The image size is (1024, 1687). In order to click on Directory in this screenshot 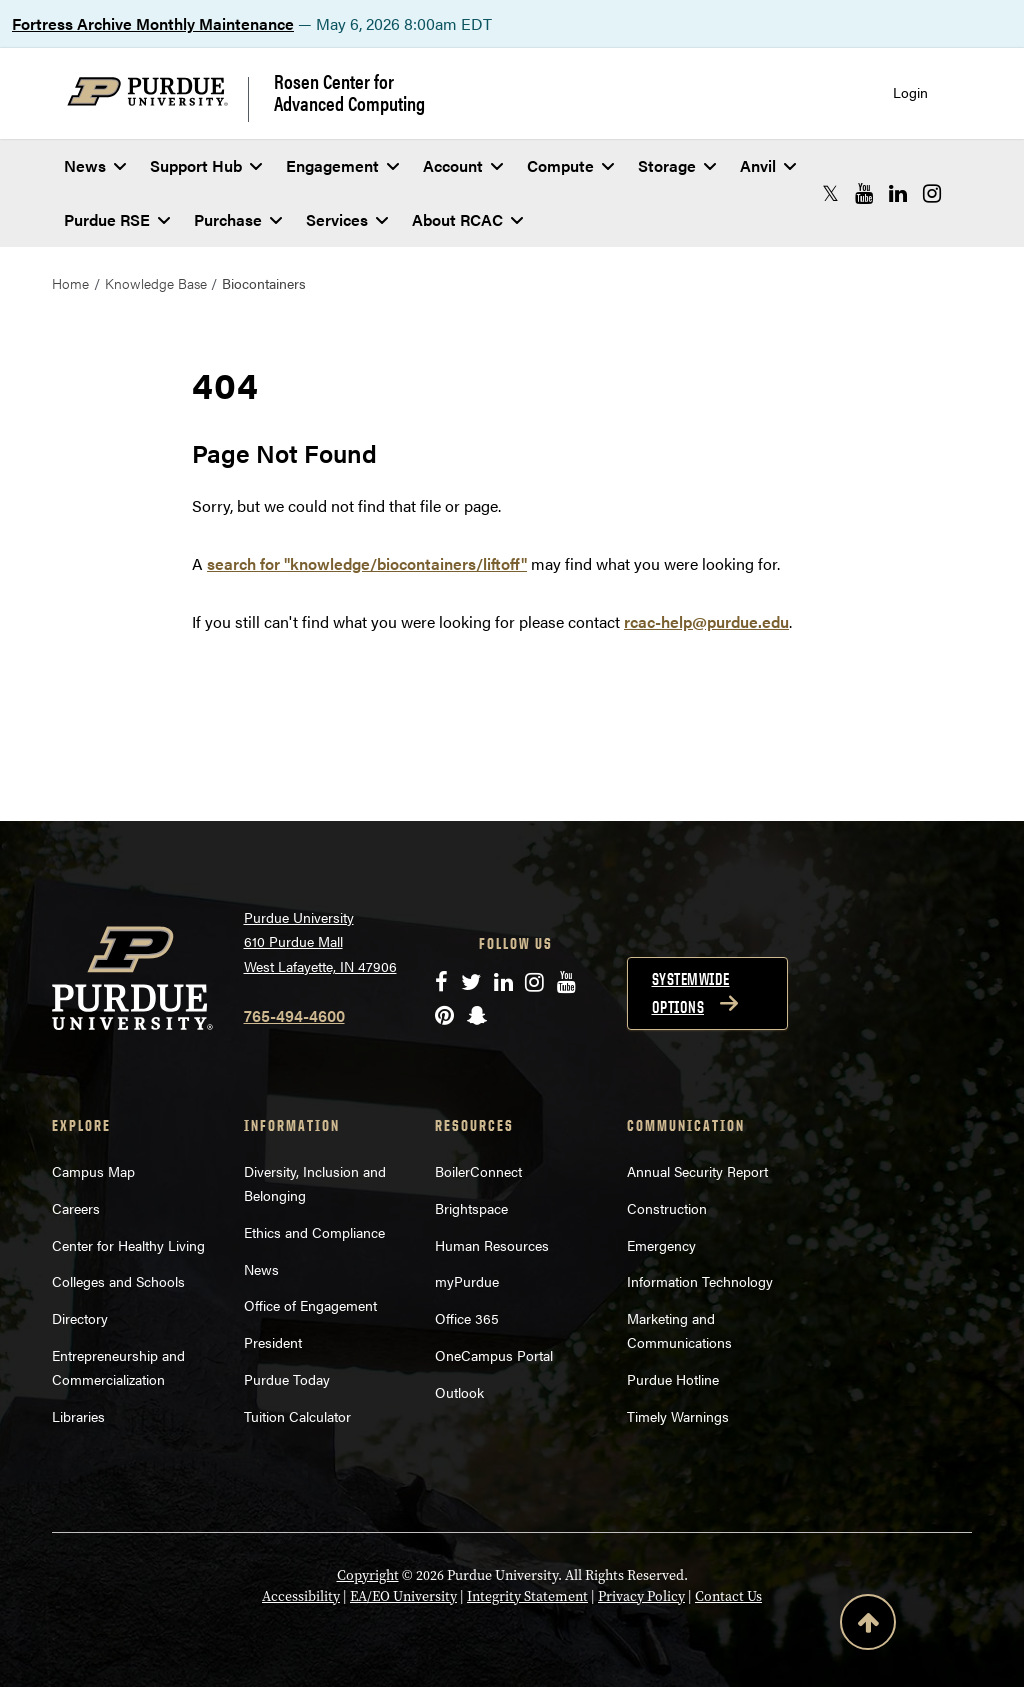, I will do `click(80, 1318)`.